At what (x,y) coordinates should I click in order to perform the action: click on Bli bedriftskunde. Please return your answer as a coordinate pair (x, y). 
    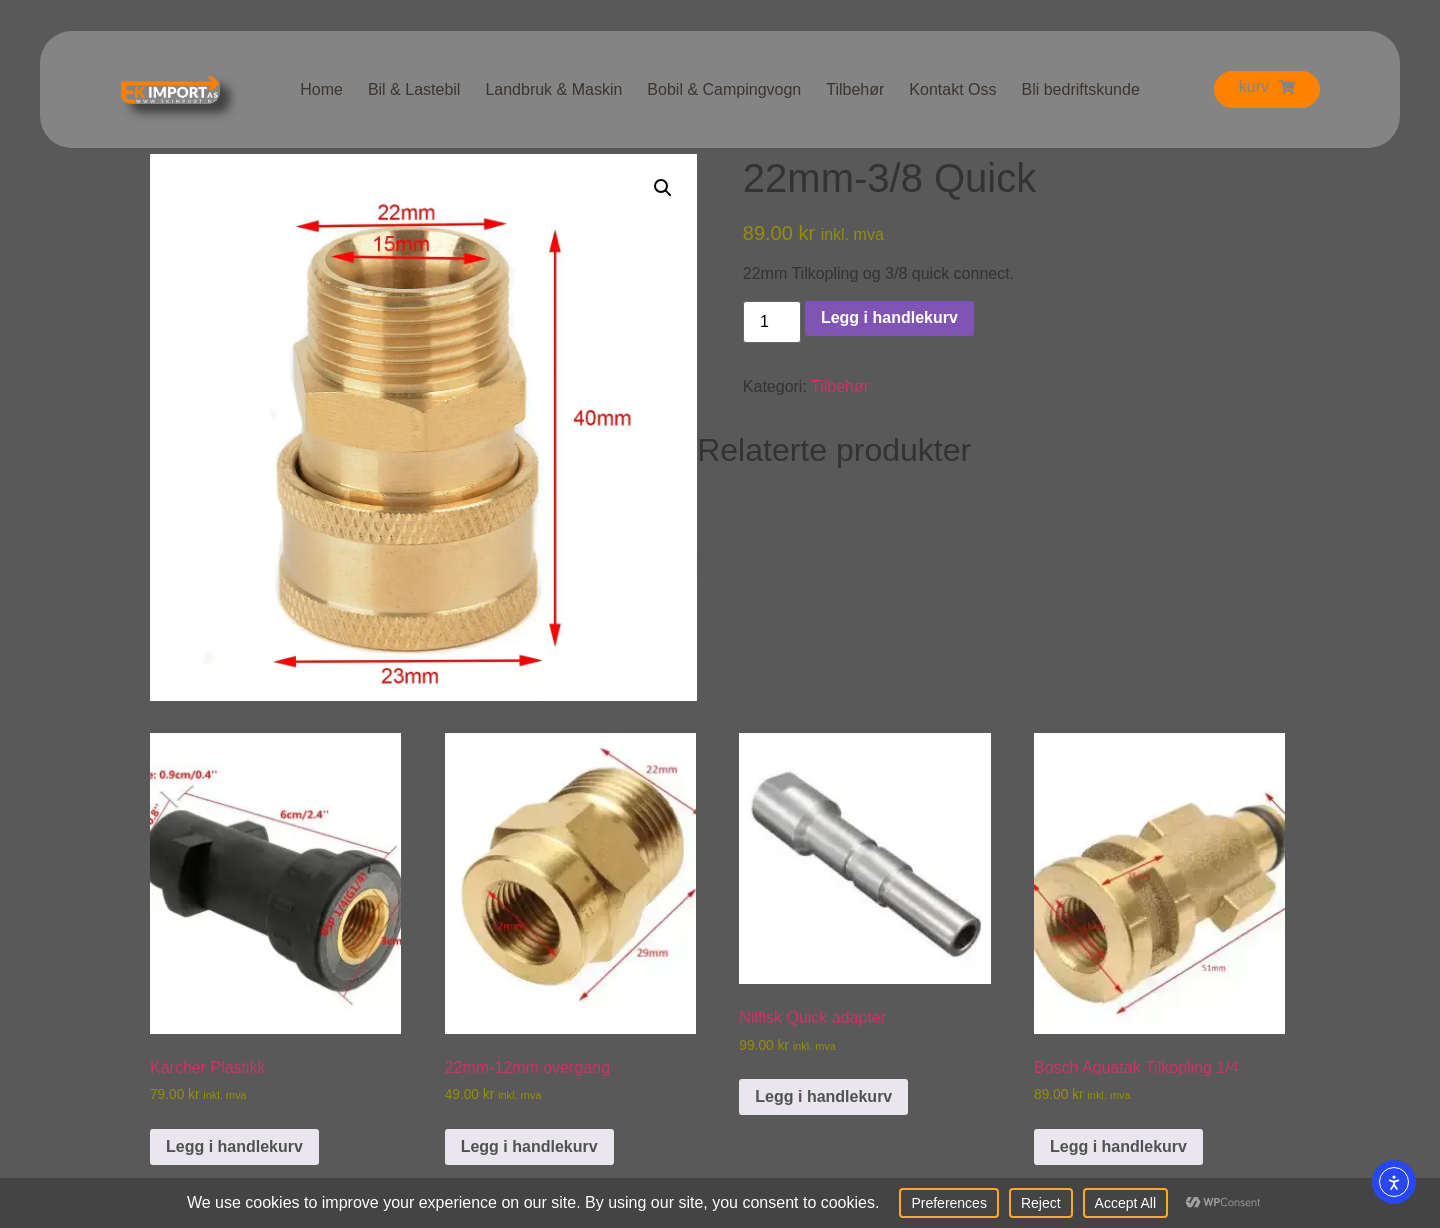
    Looking at the image, I should click on (1080, 89).